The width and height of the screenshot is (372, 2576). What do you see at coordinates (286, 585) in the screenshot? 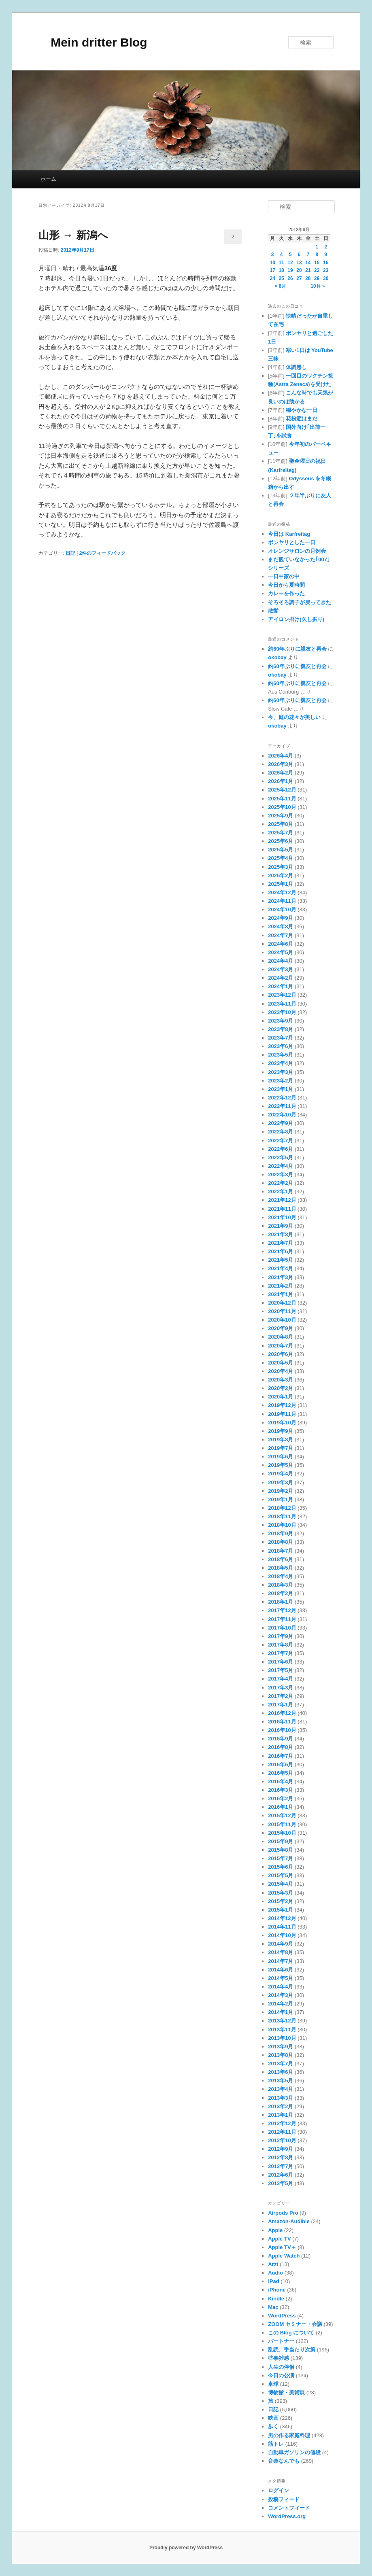
I see `今日から夏時間` at bounding box center [286, 585].